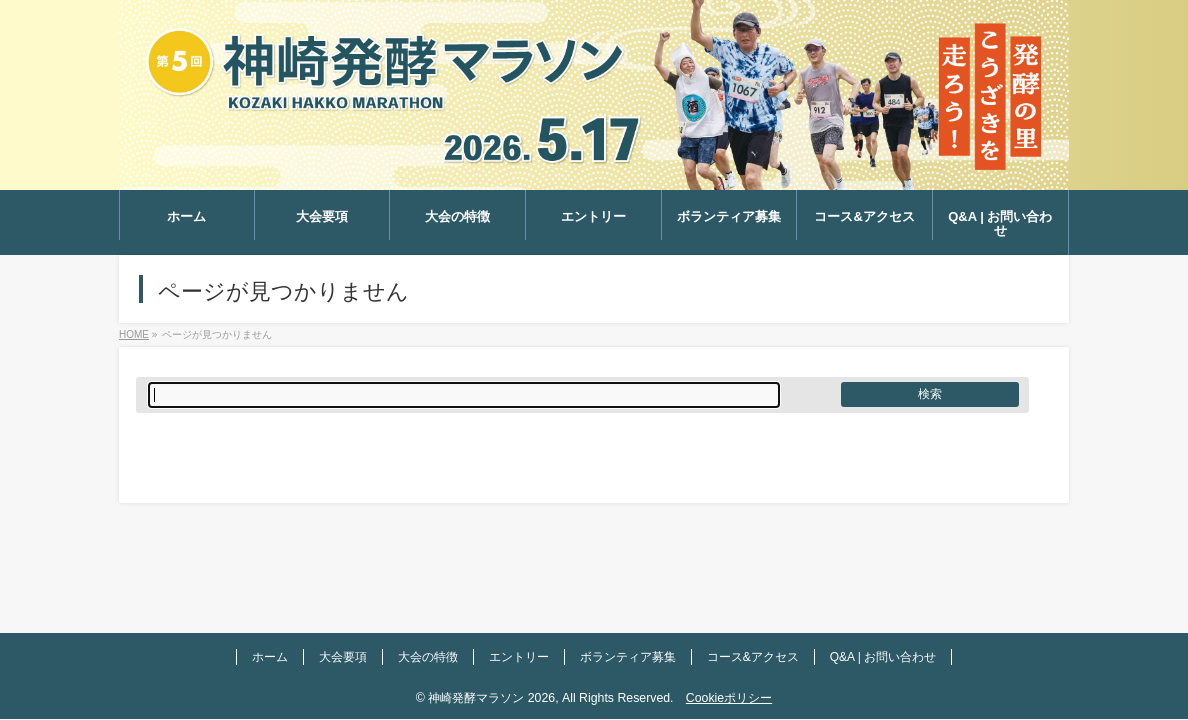 Image resolution: width=1188 pixels, height=720 pixels. I want to click on 神崎発酵マラソン 2026, so click(491, 698).